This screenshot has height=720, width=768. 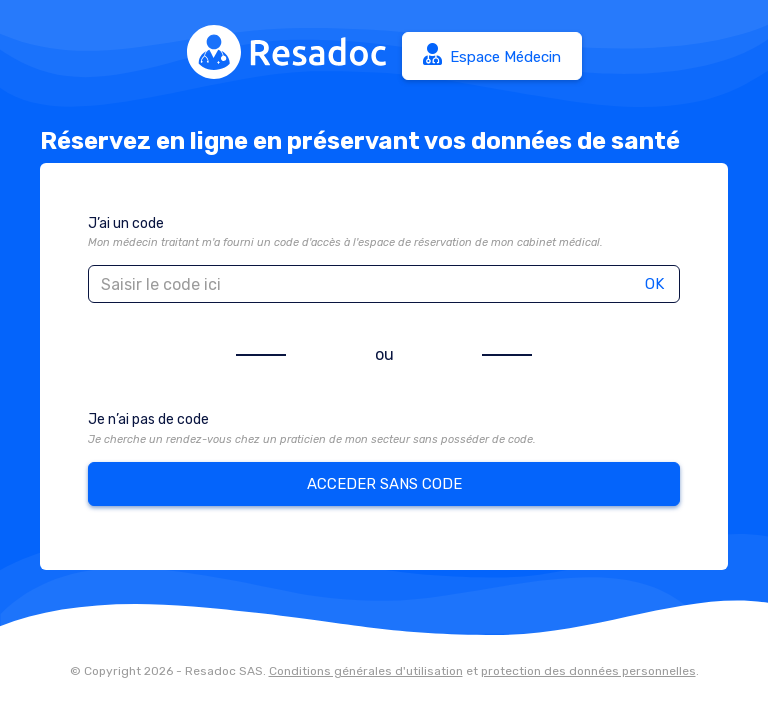 I want to click on J’ai un code, so click(x=126, y=223).